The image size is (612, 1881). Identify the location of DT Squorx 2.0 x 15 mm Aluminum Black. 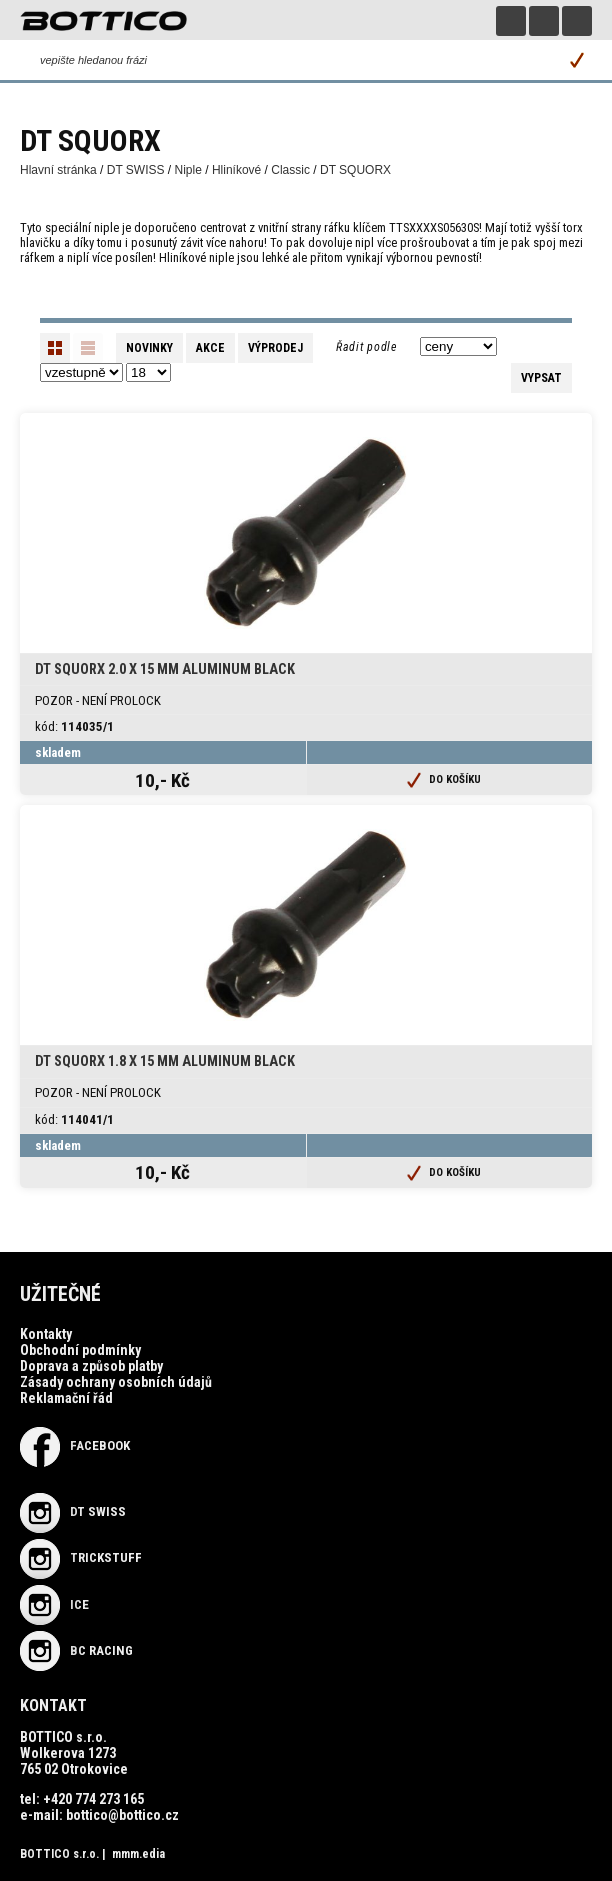
(165, 669).